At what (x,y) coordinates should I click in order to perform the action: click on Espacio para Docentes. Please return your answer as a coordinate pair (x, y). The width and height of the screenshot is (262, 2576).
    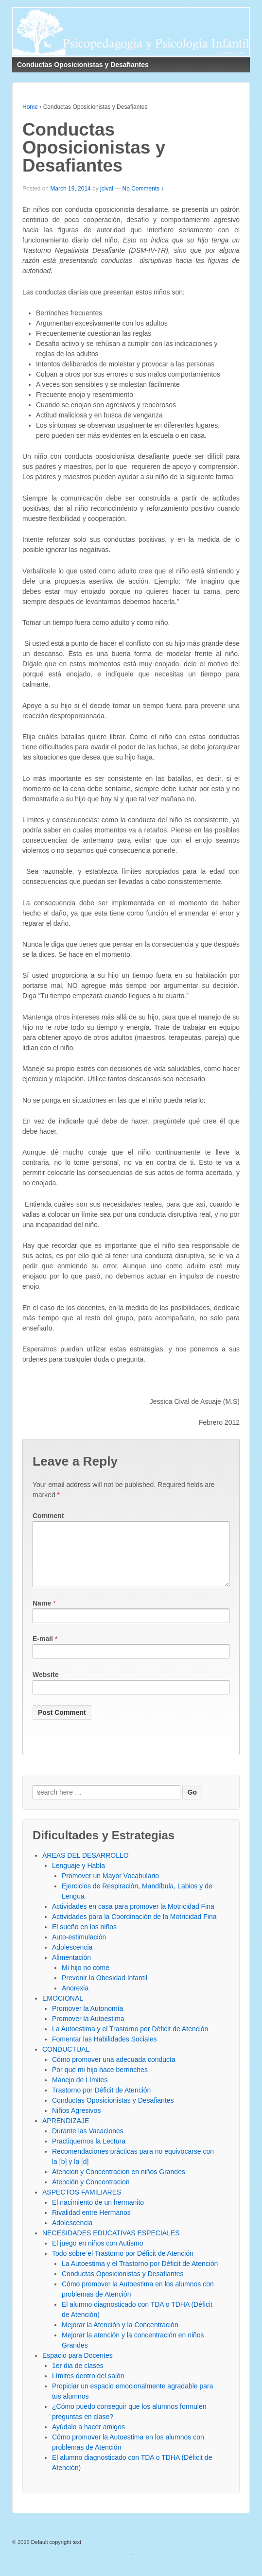
    Looking at the image, I should click on (77, 2367).